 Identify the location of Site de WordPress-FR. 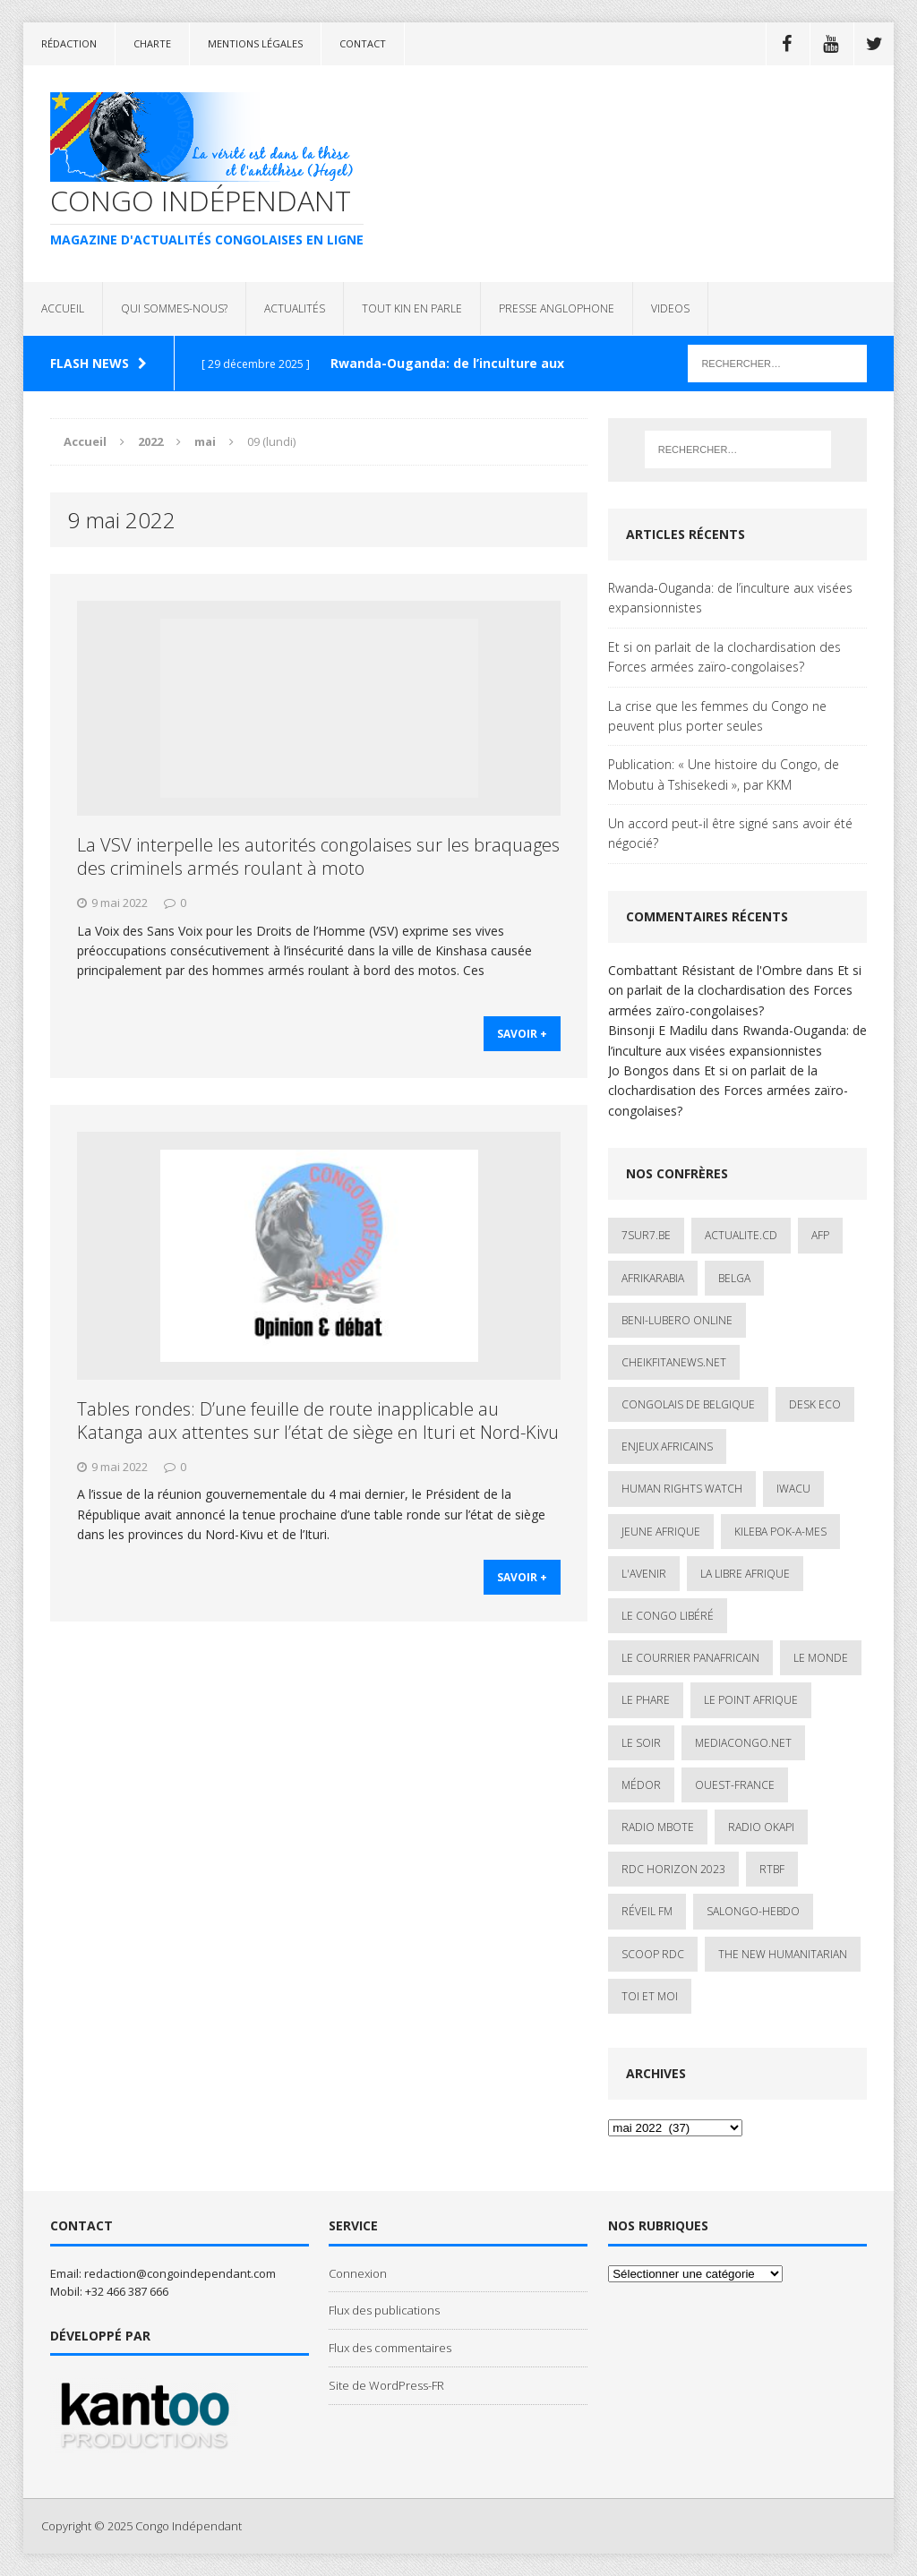
(386, 2385).